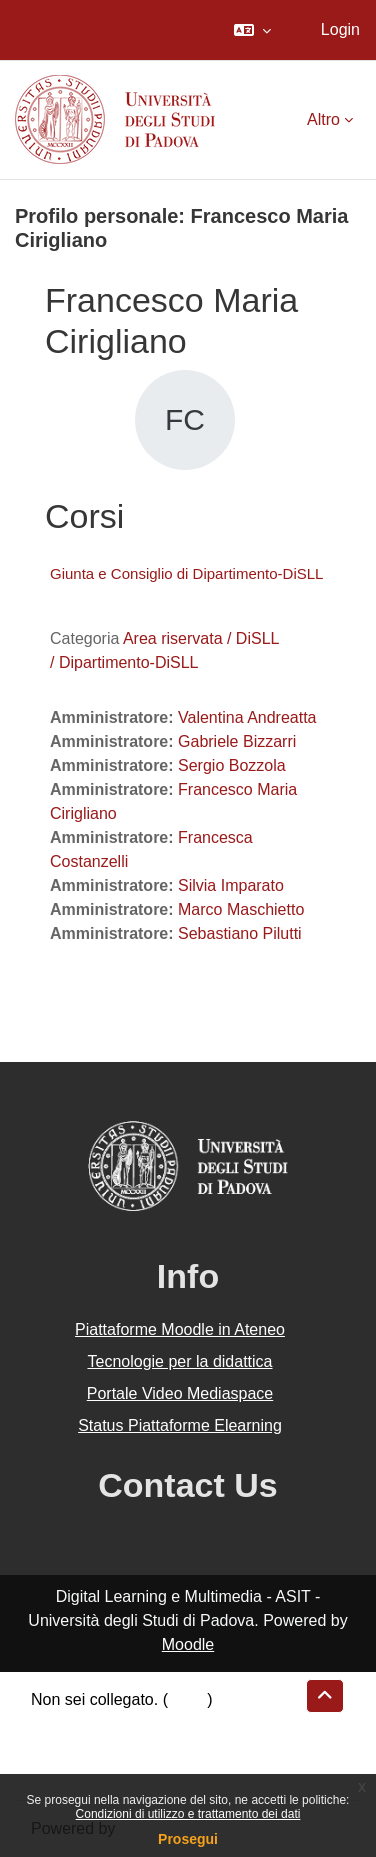 Image resolution: width=376 pixels, height=1857 pixels. What do you see at coordinates (61, 1747) in the screenshot?
I see `Politiche` at bounding box center [61, 1747].